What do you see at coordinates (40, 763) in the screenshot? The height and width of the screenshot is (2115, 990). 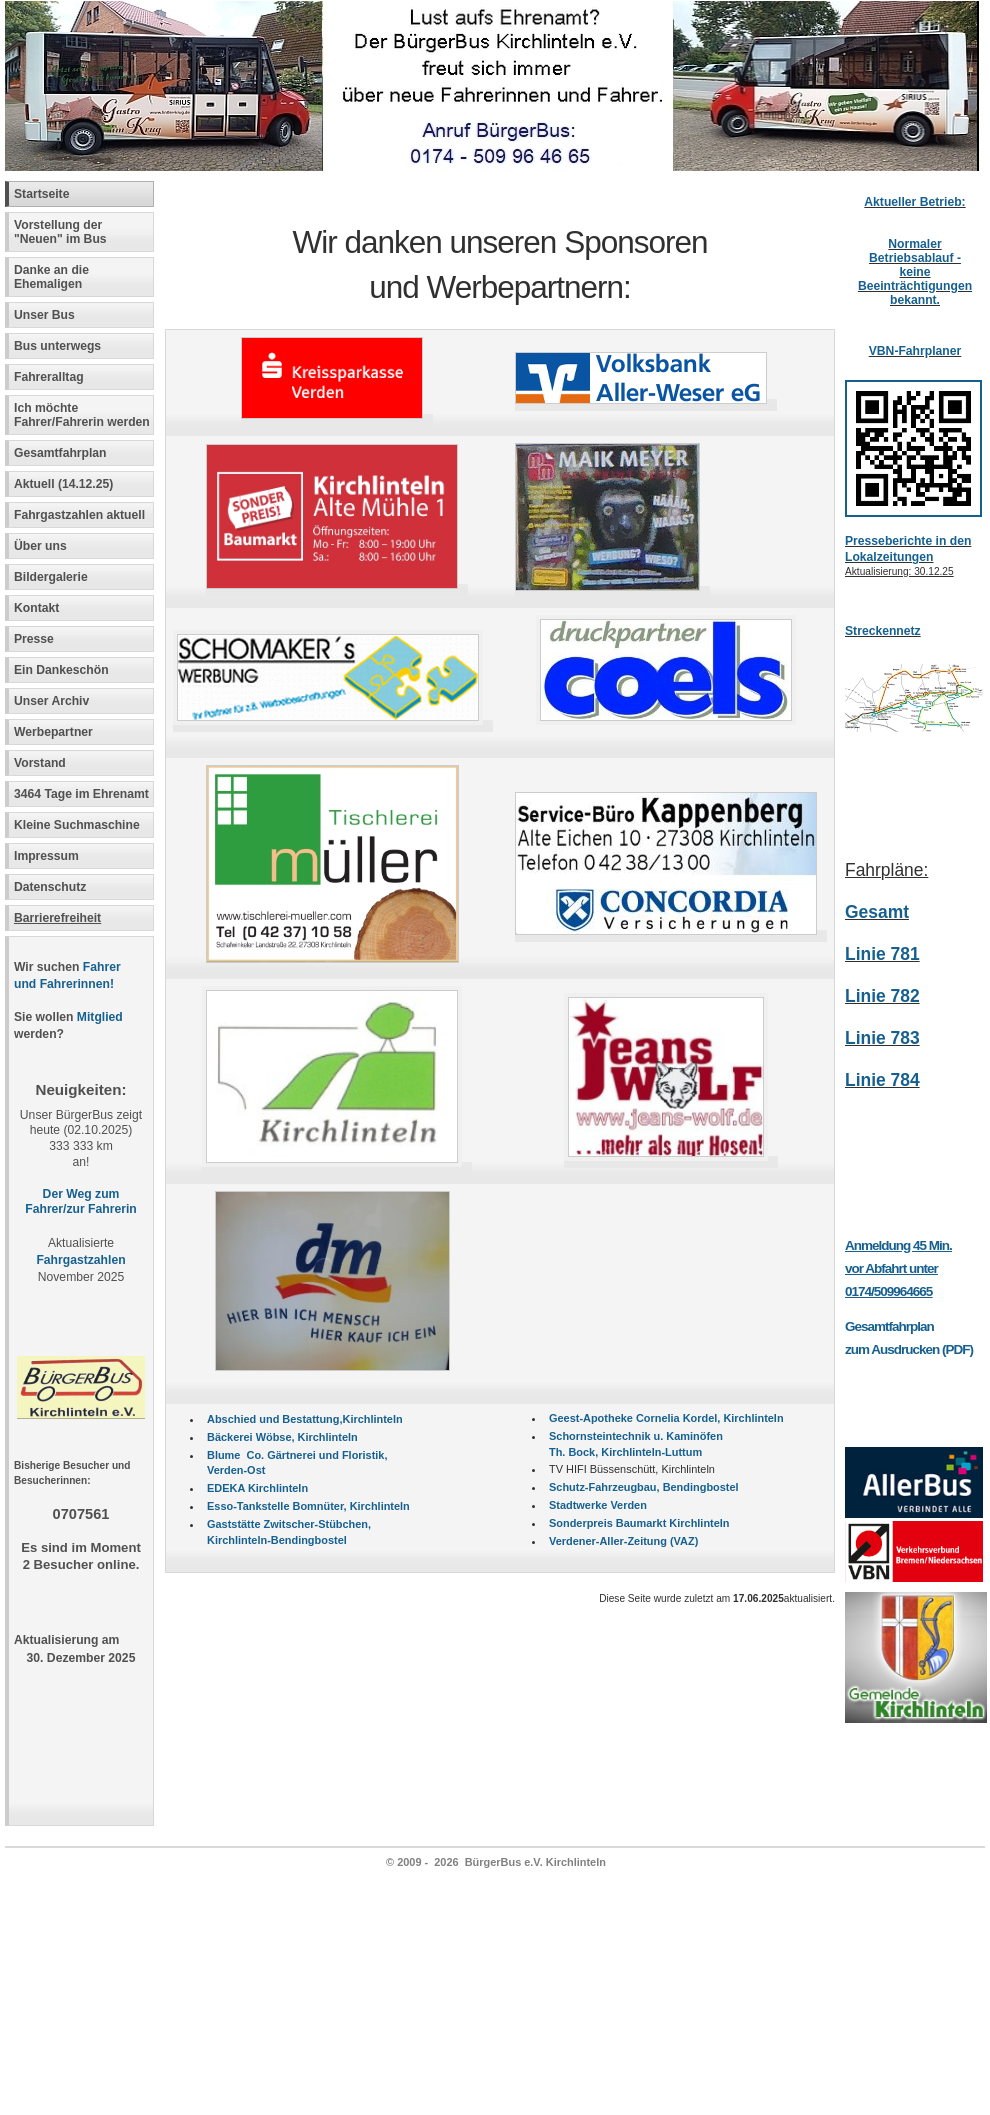 I see `Vorstand` at bounding box center [40, 763].